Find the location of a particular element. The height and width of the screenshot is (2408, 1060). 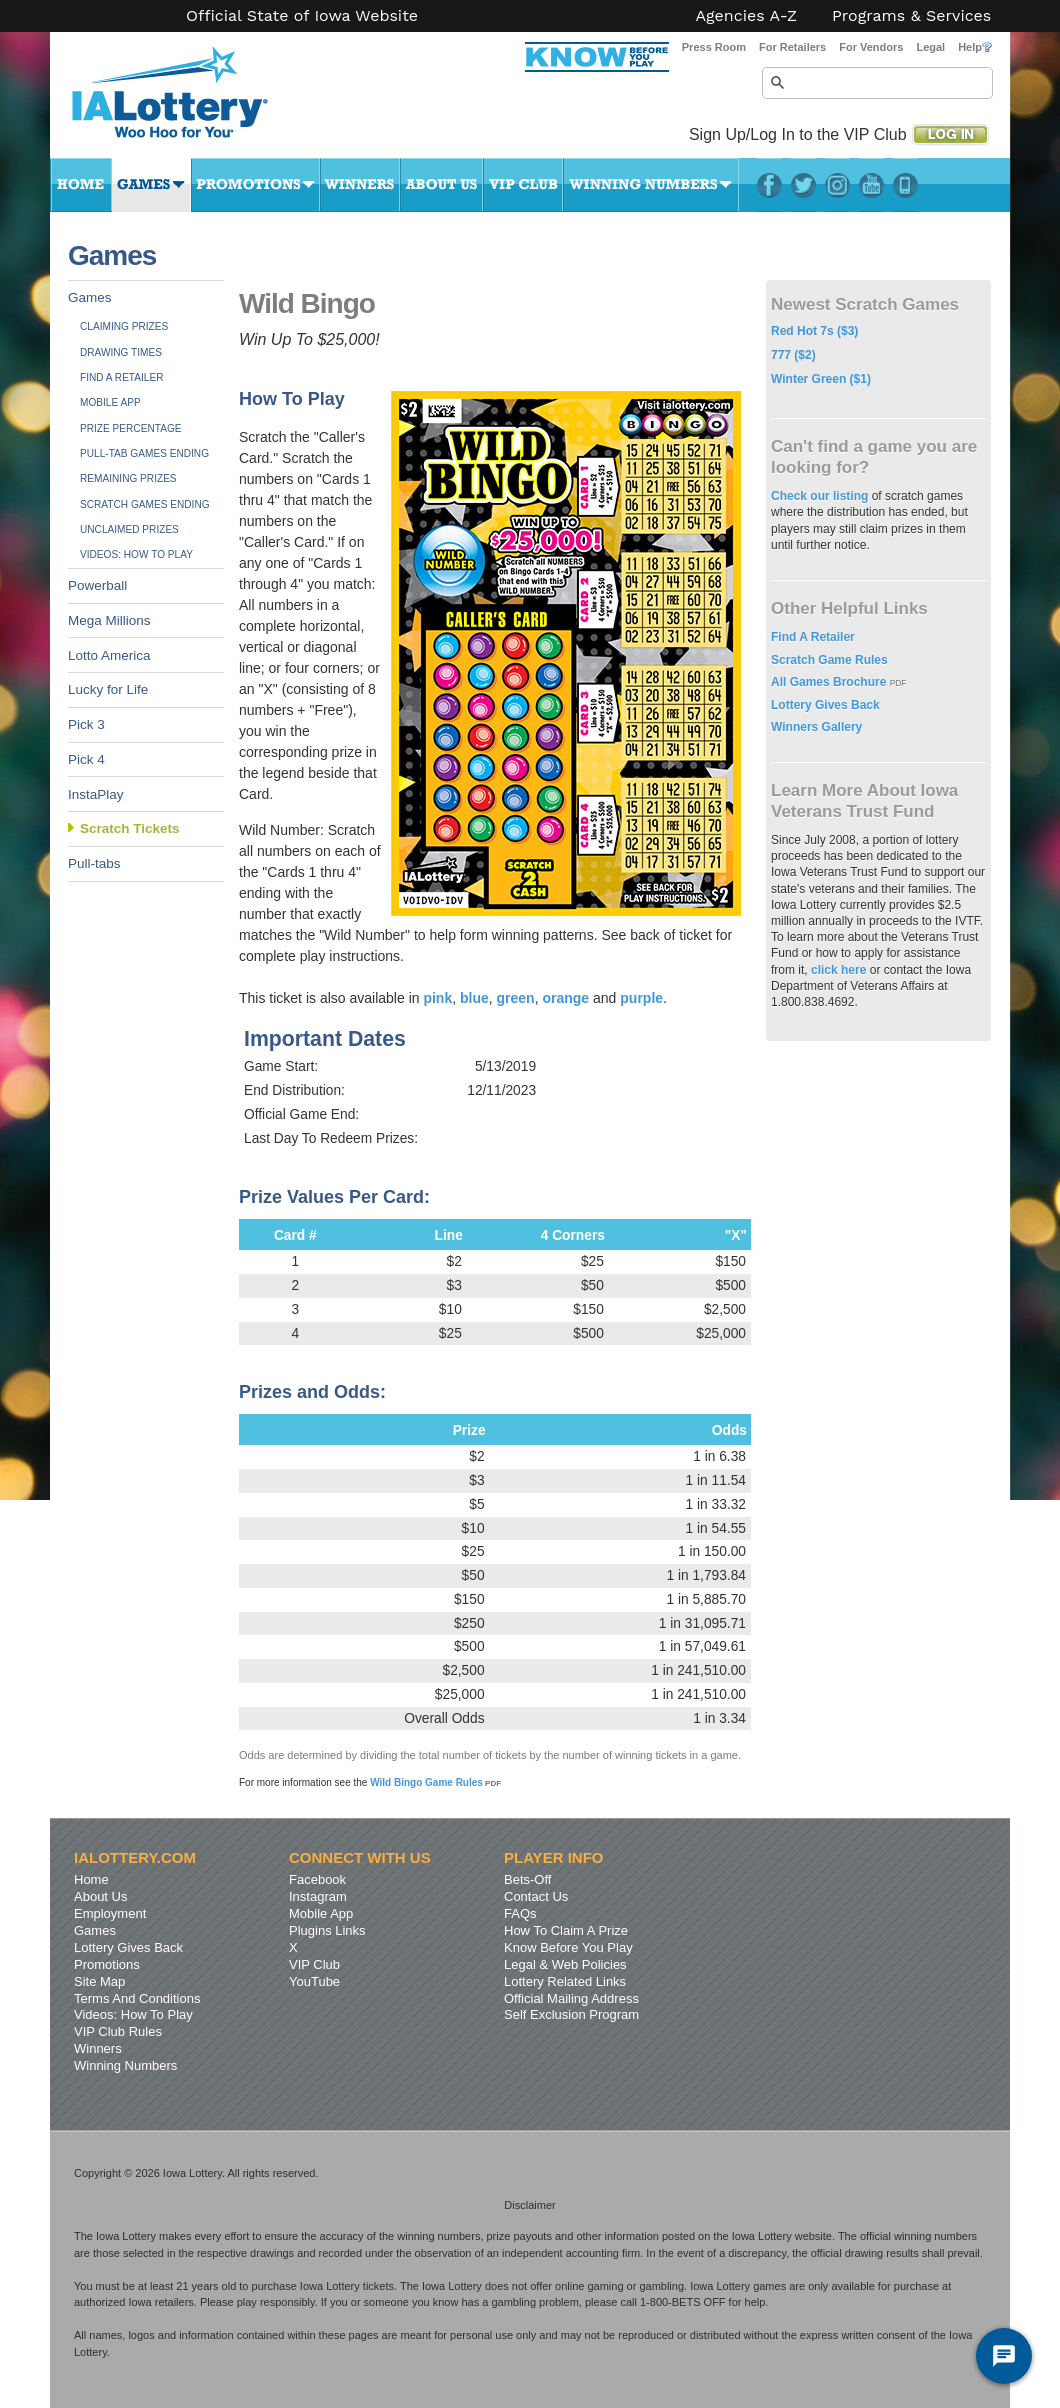

Lucky for Life is located at coordinates (108, 689).